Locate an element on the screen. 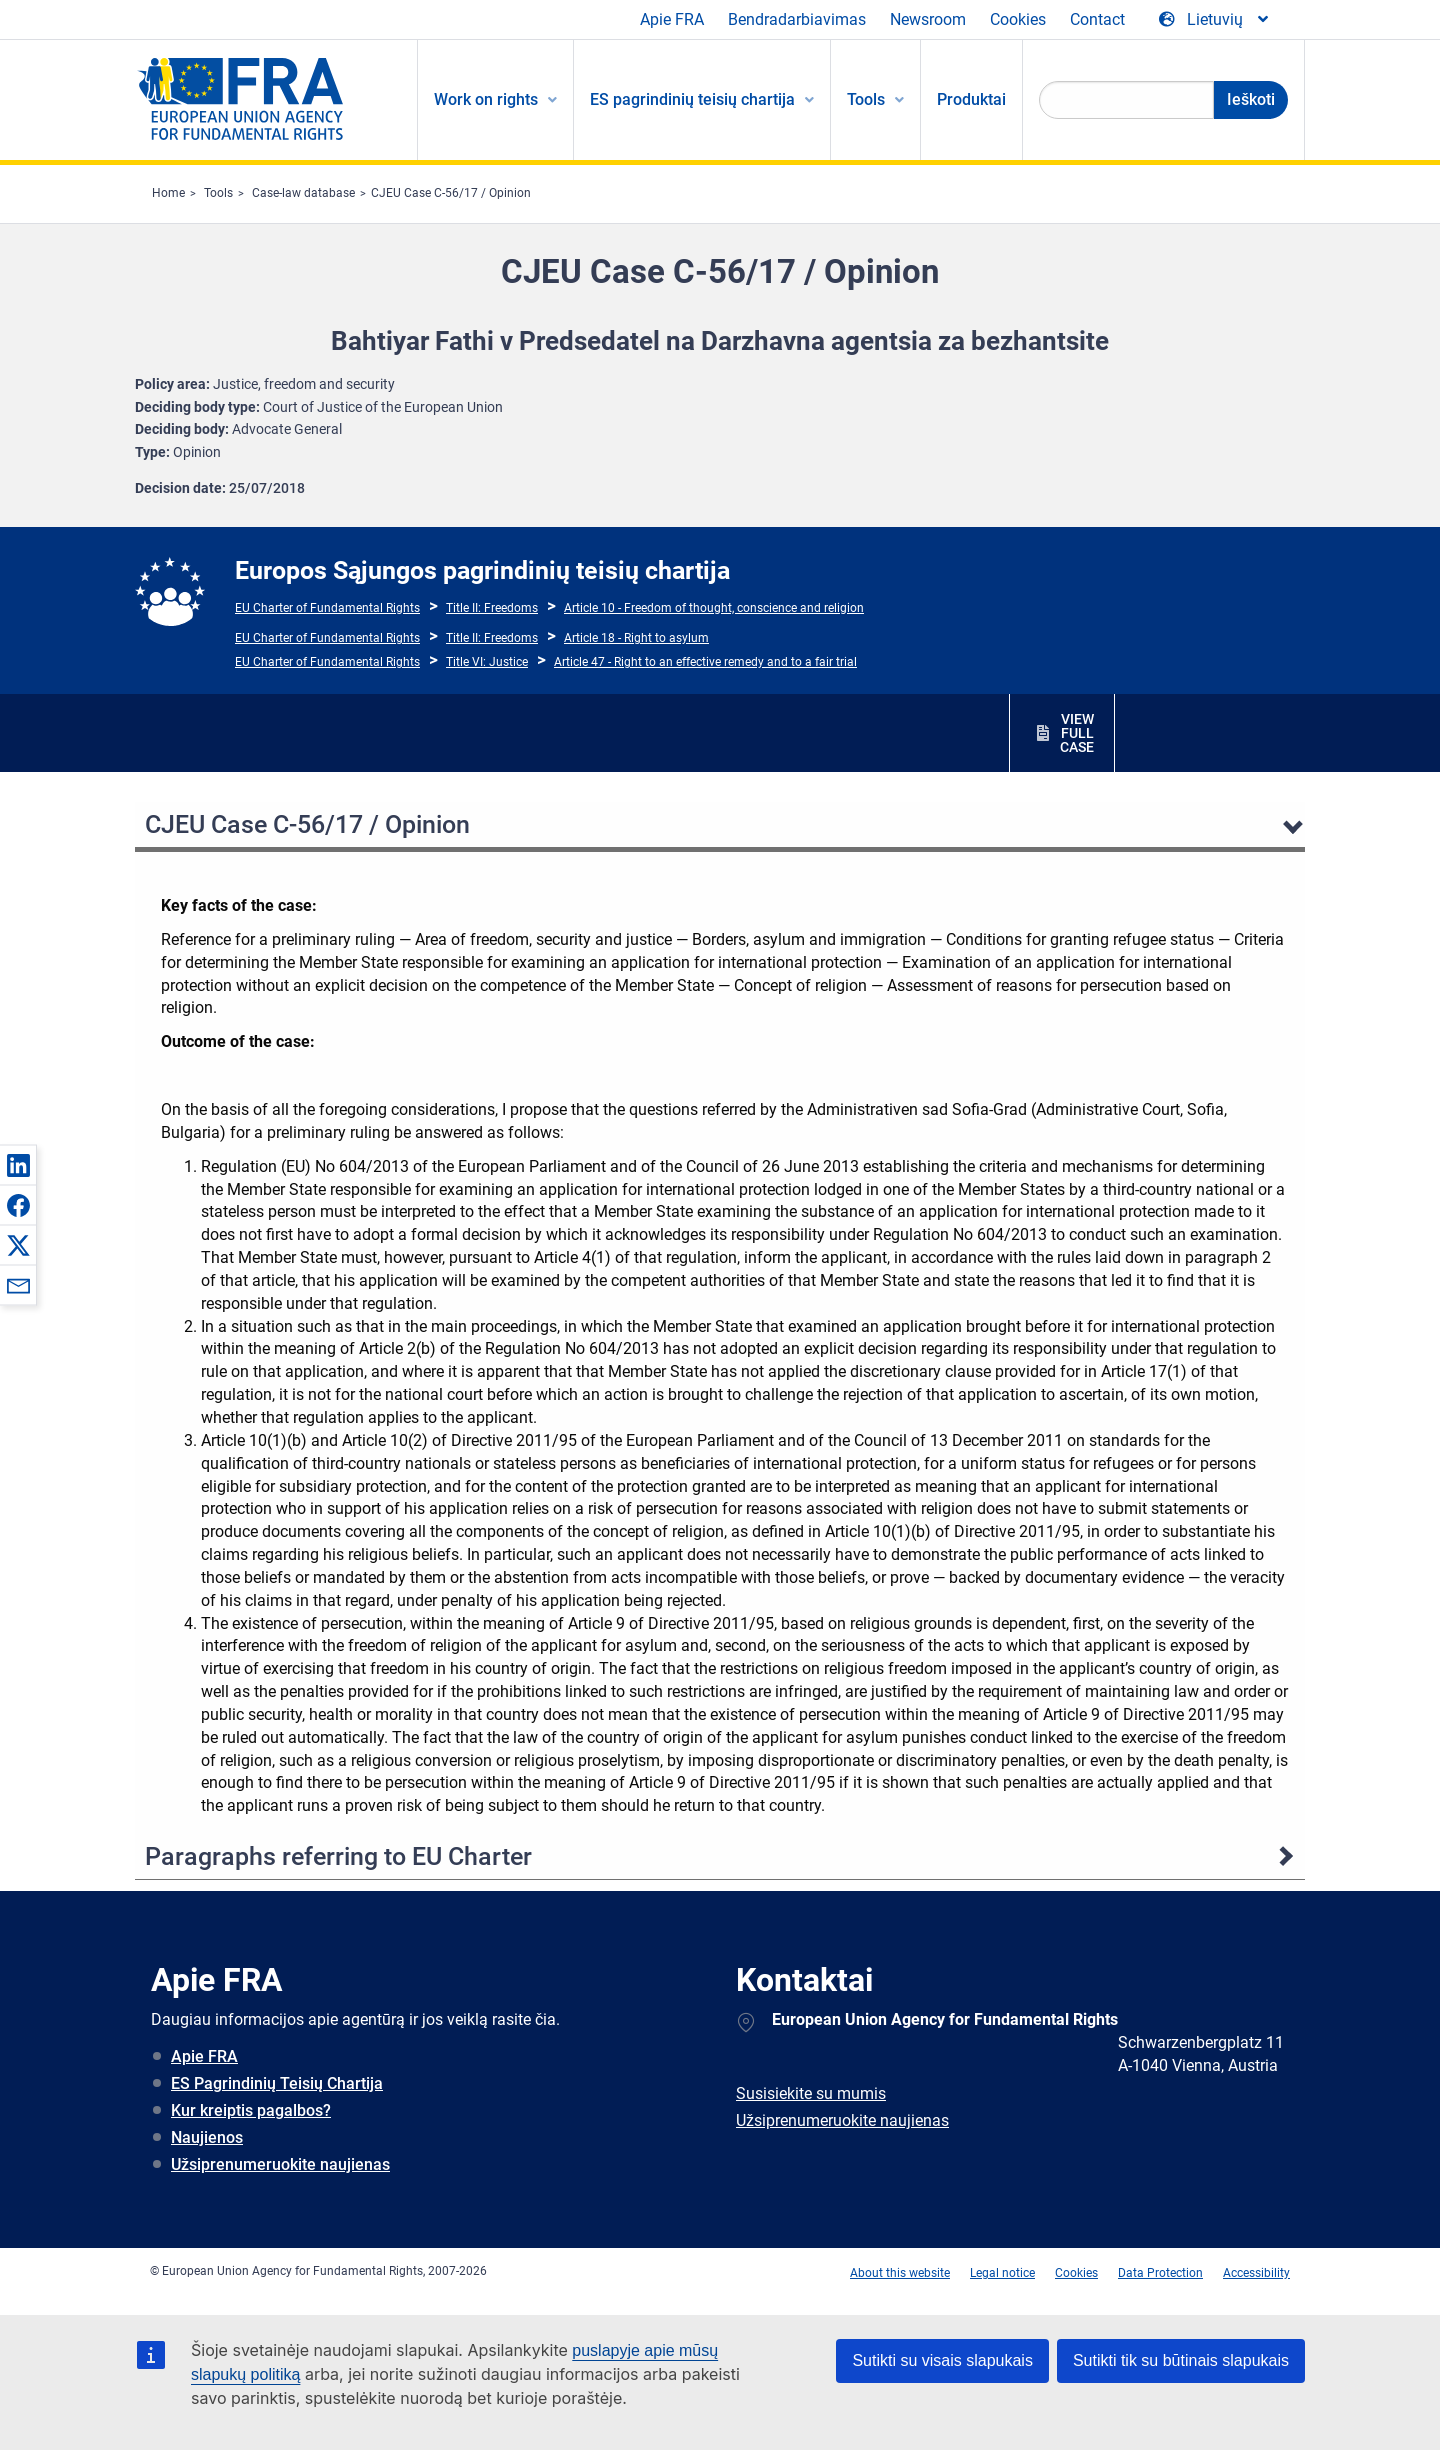  Article 10 - Freedom of thought, conscience and religion is located at coordinates (714, 608).